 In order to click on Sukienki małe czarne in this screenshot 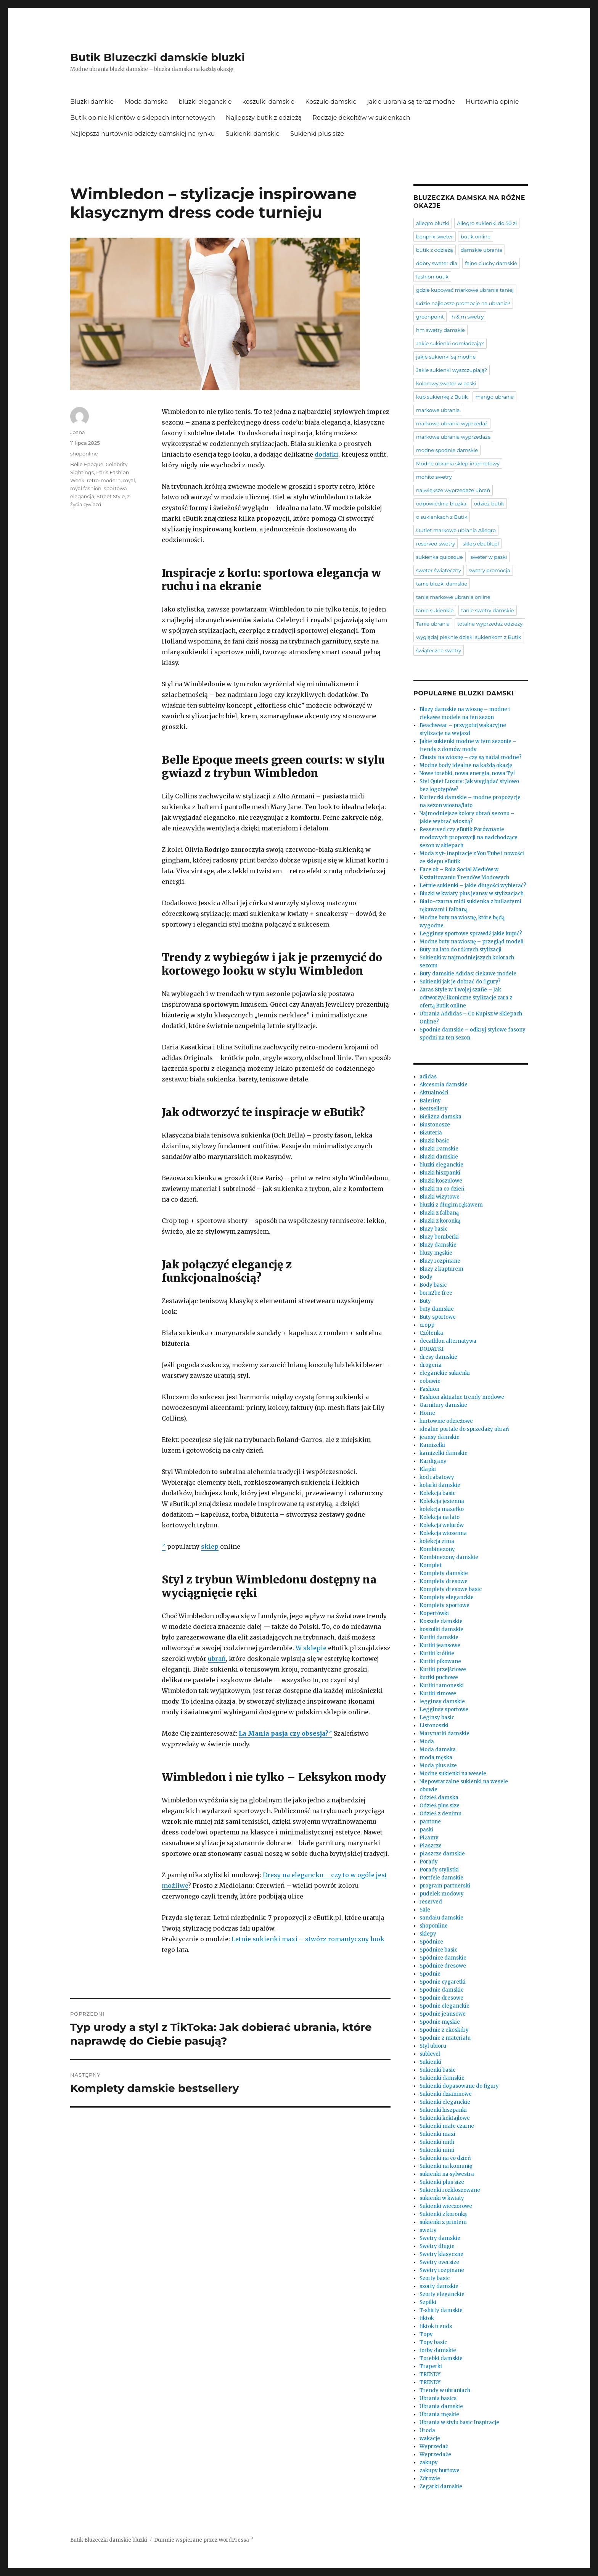, I will do `click(447, 2126)`.